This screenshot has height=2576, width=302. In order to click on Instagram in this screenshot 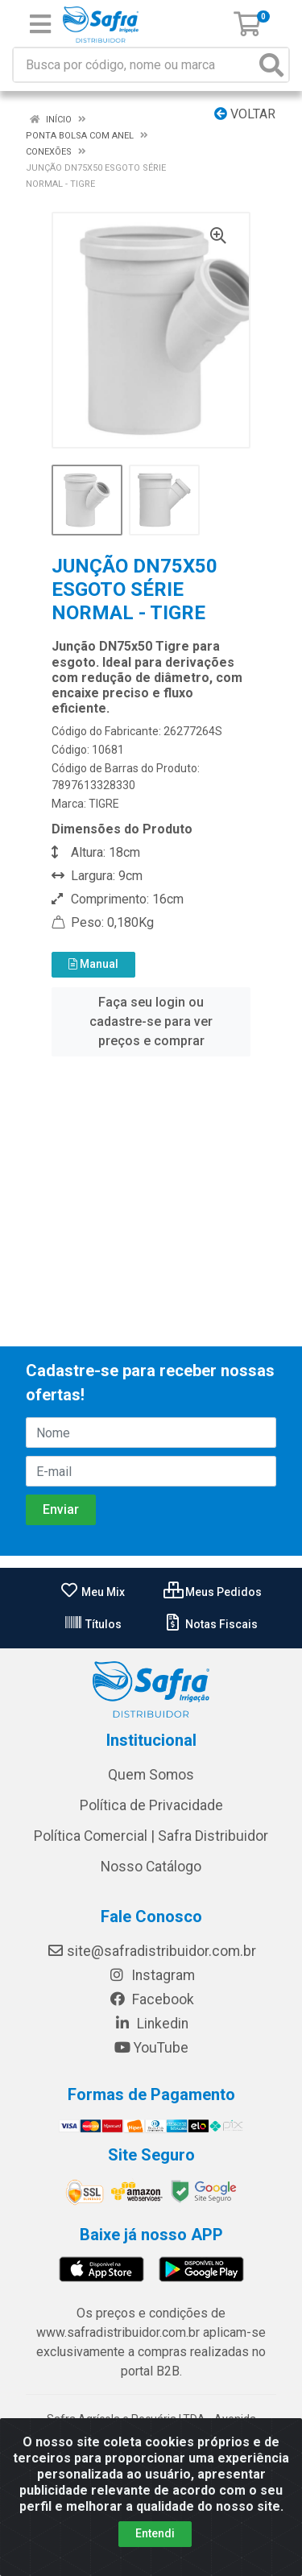, I will do `click(151, 1975)`.